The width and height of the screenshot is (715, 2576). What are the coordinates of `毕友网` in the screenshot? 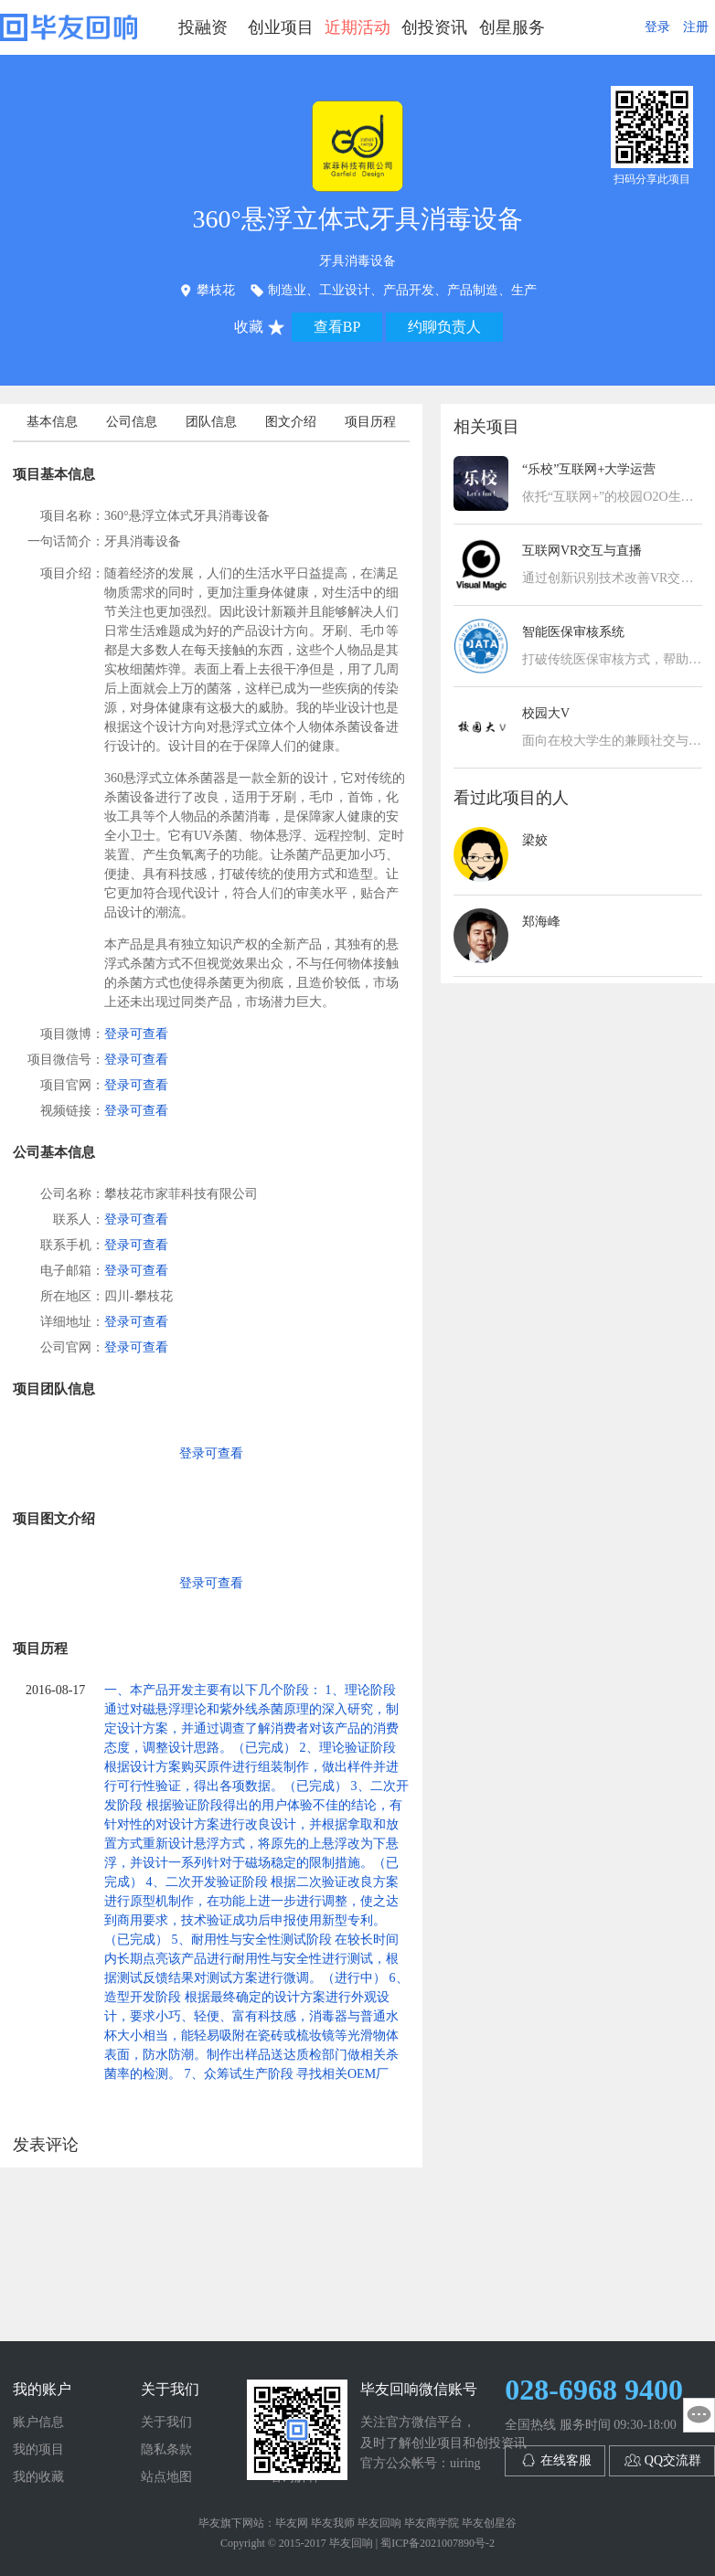 It's located at (291, 2523).